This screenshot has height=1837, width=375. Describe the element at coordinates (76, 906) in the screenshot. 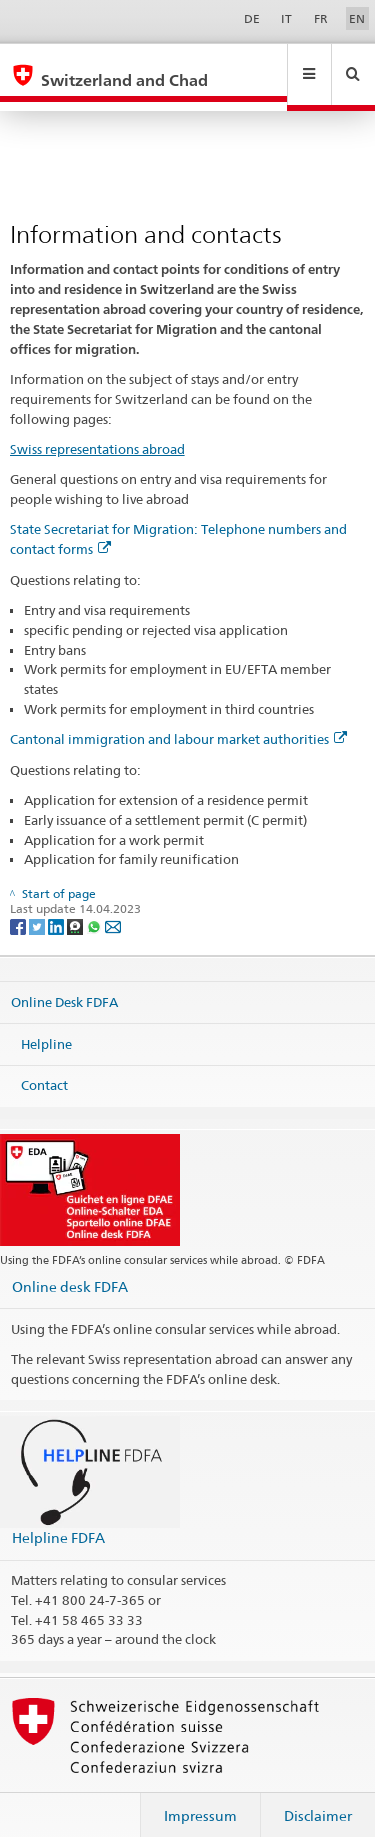

I see `[Threema]` at that location.